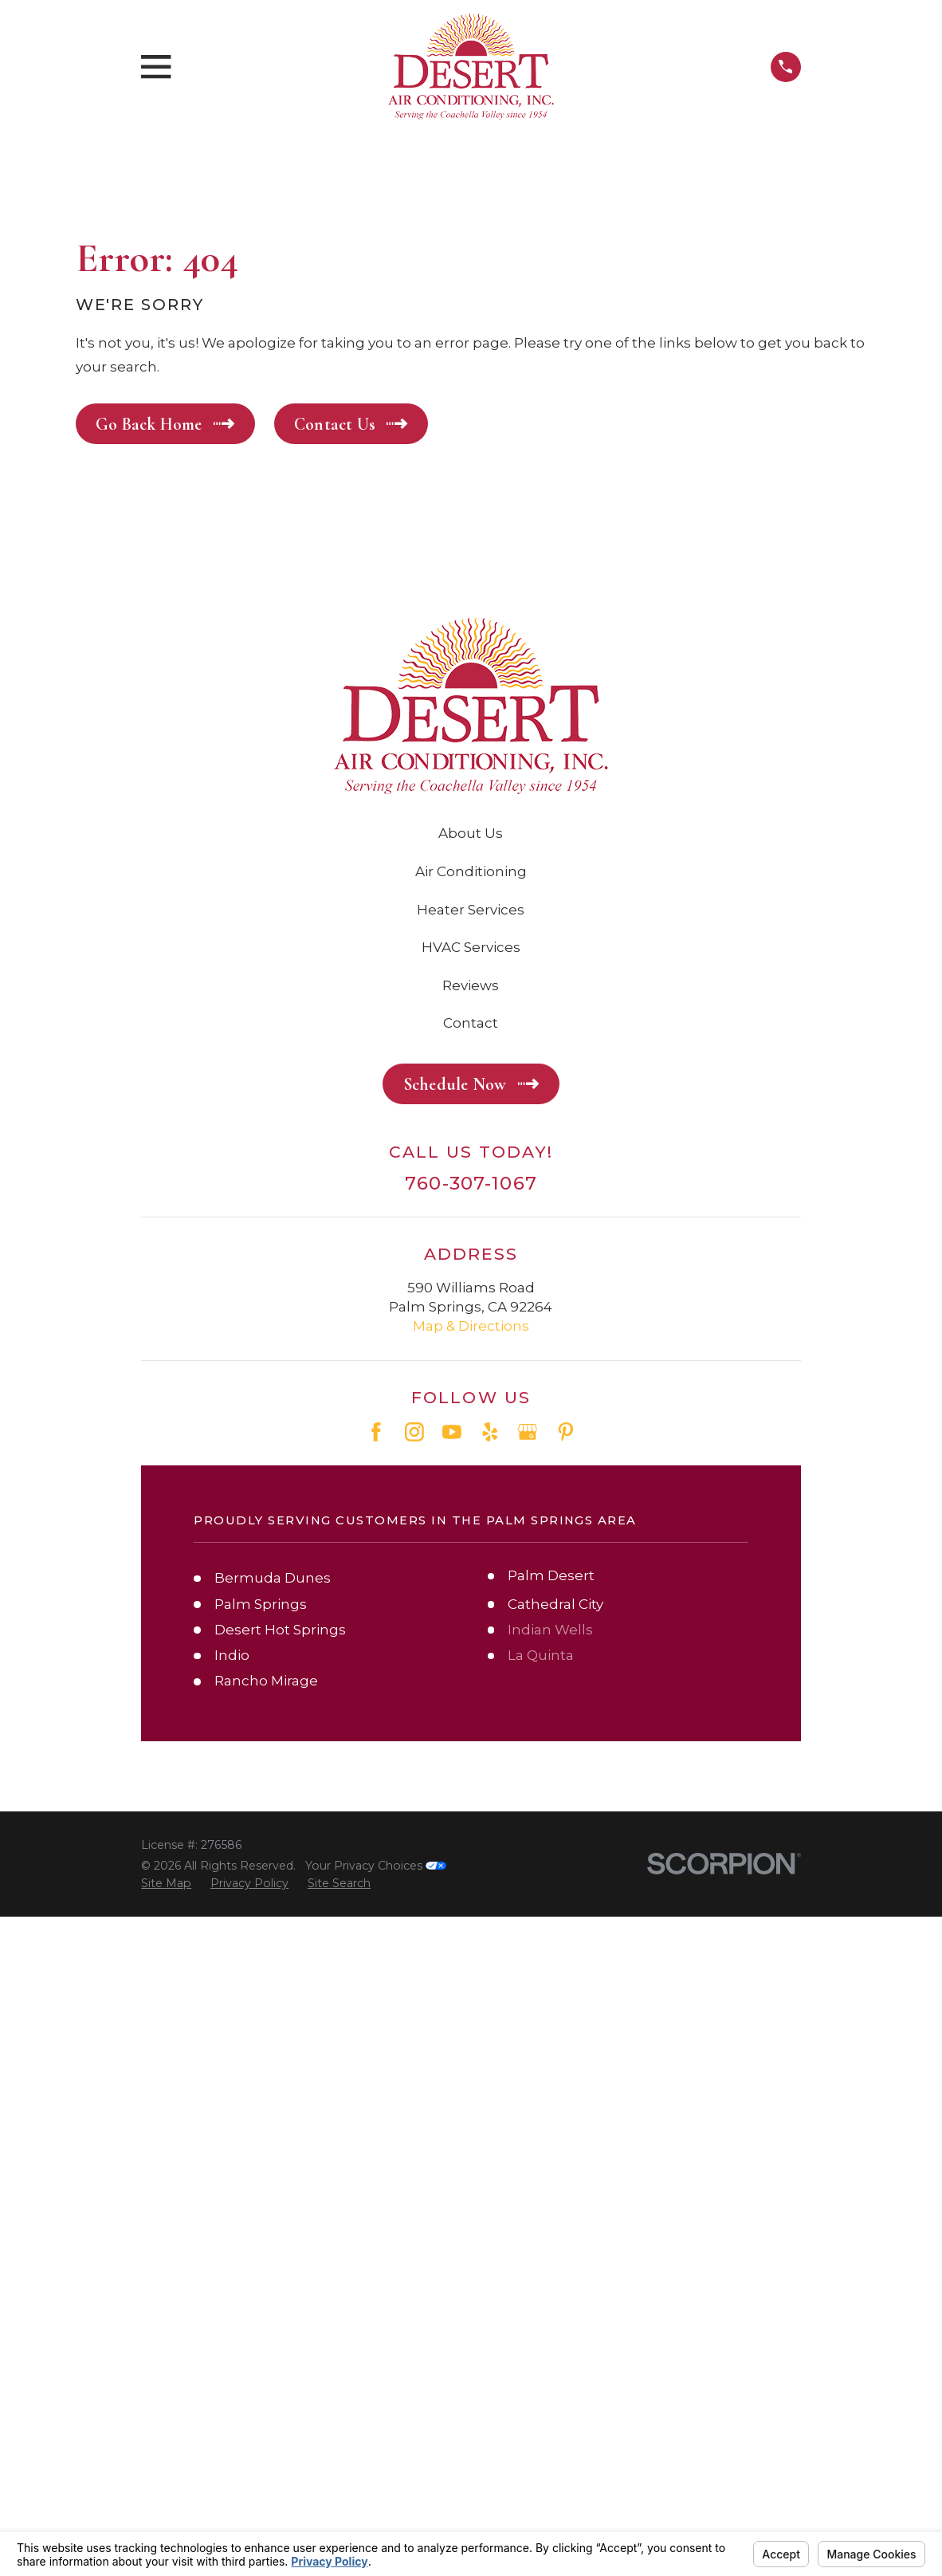 The width and height of the screenshot is (942, 2576). Describe the element at coordinates (471, 1183) in the screenshot. I see `760-307-1067` at that location.